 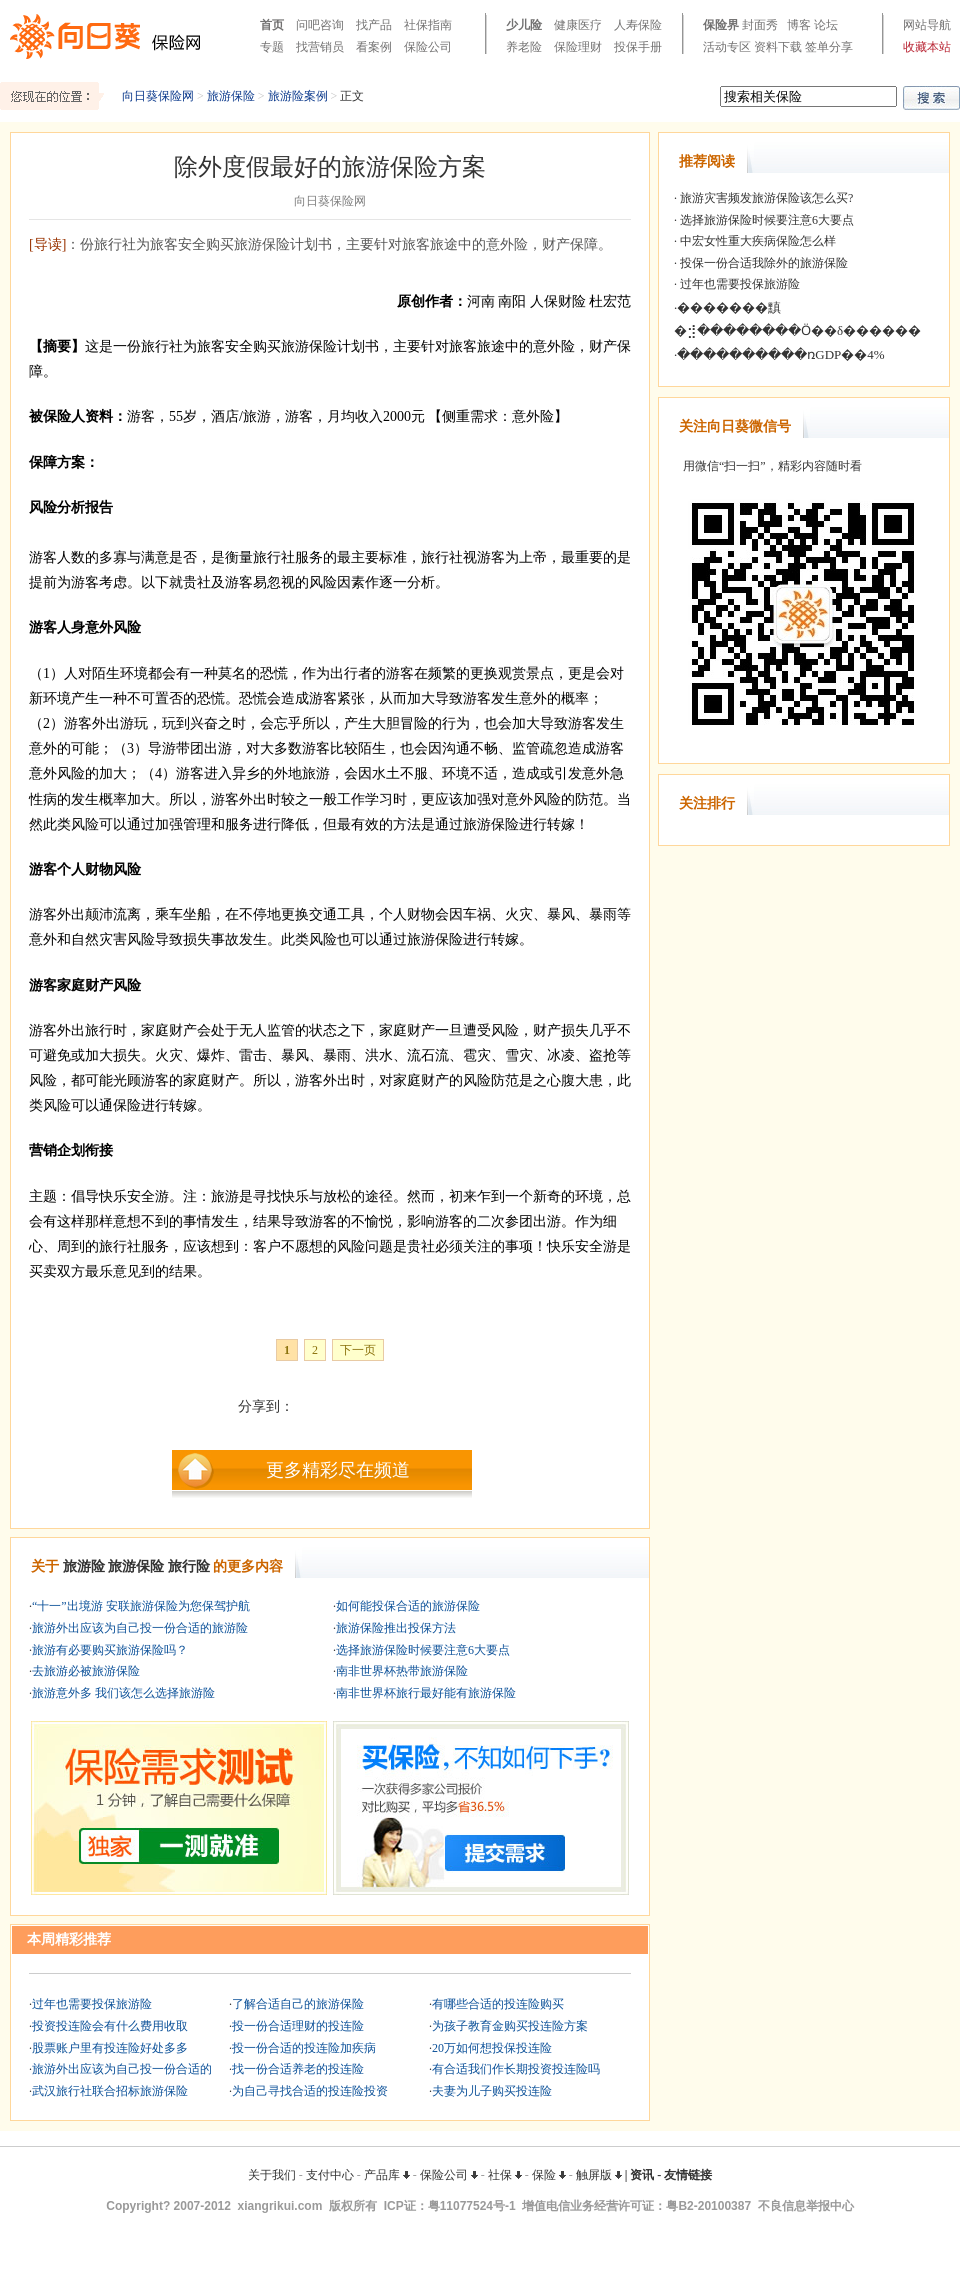 What do you see at coordinates (272, 47) in the screenshot?
I see `专题` at bounding box center [272, 47].